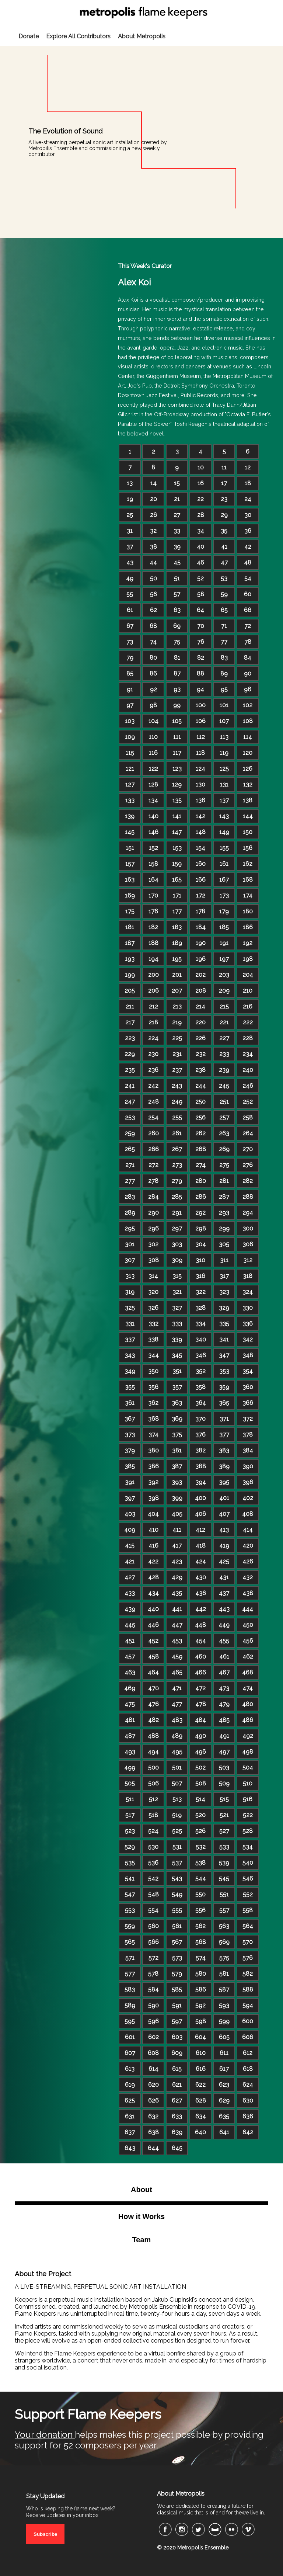  What do you see at coordinates (247, 1149) in the screenshot?
I see `270` at bounding box center [247, 1149].